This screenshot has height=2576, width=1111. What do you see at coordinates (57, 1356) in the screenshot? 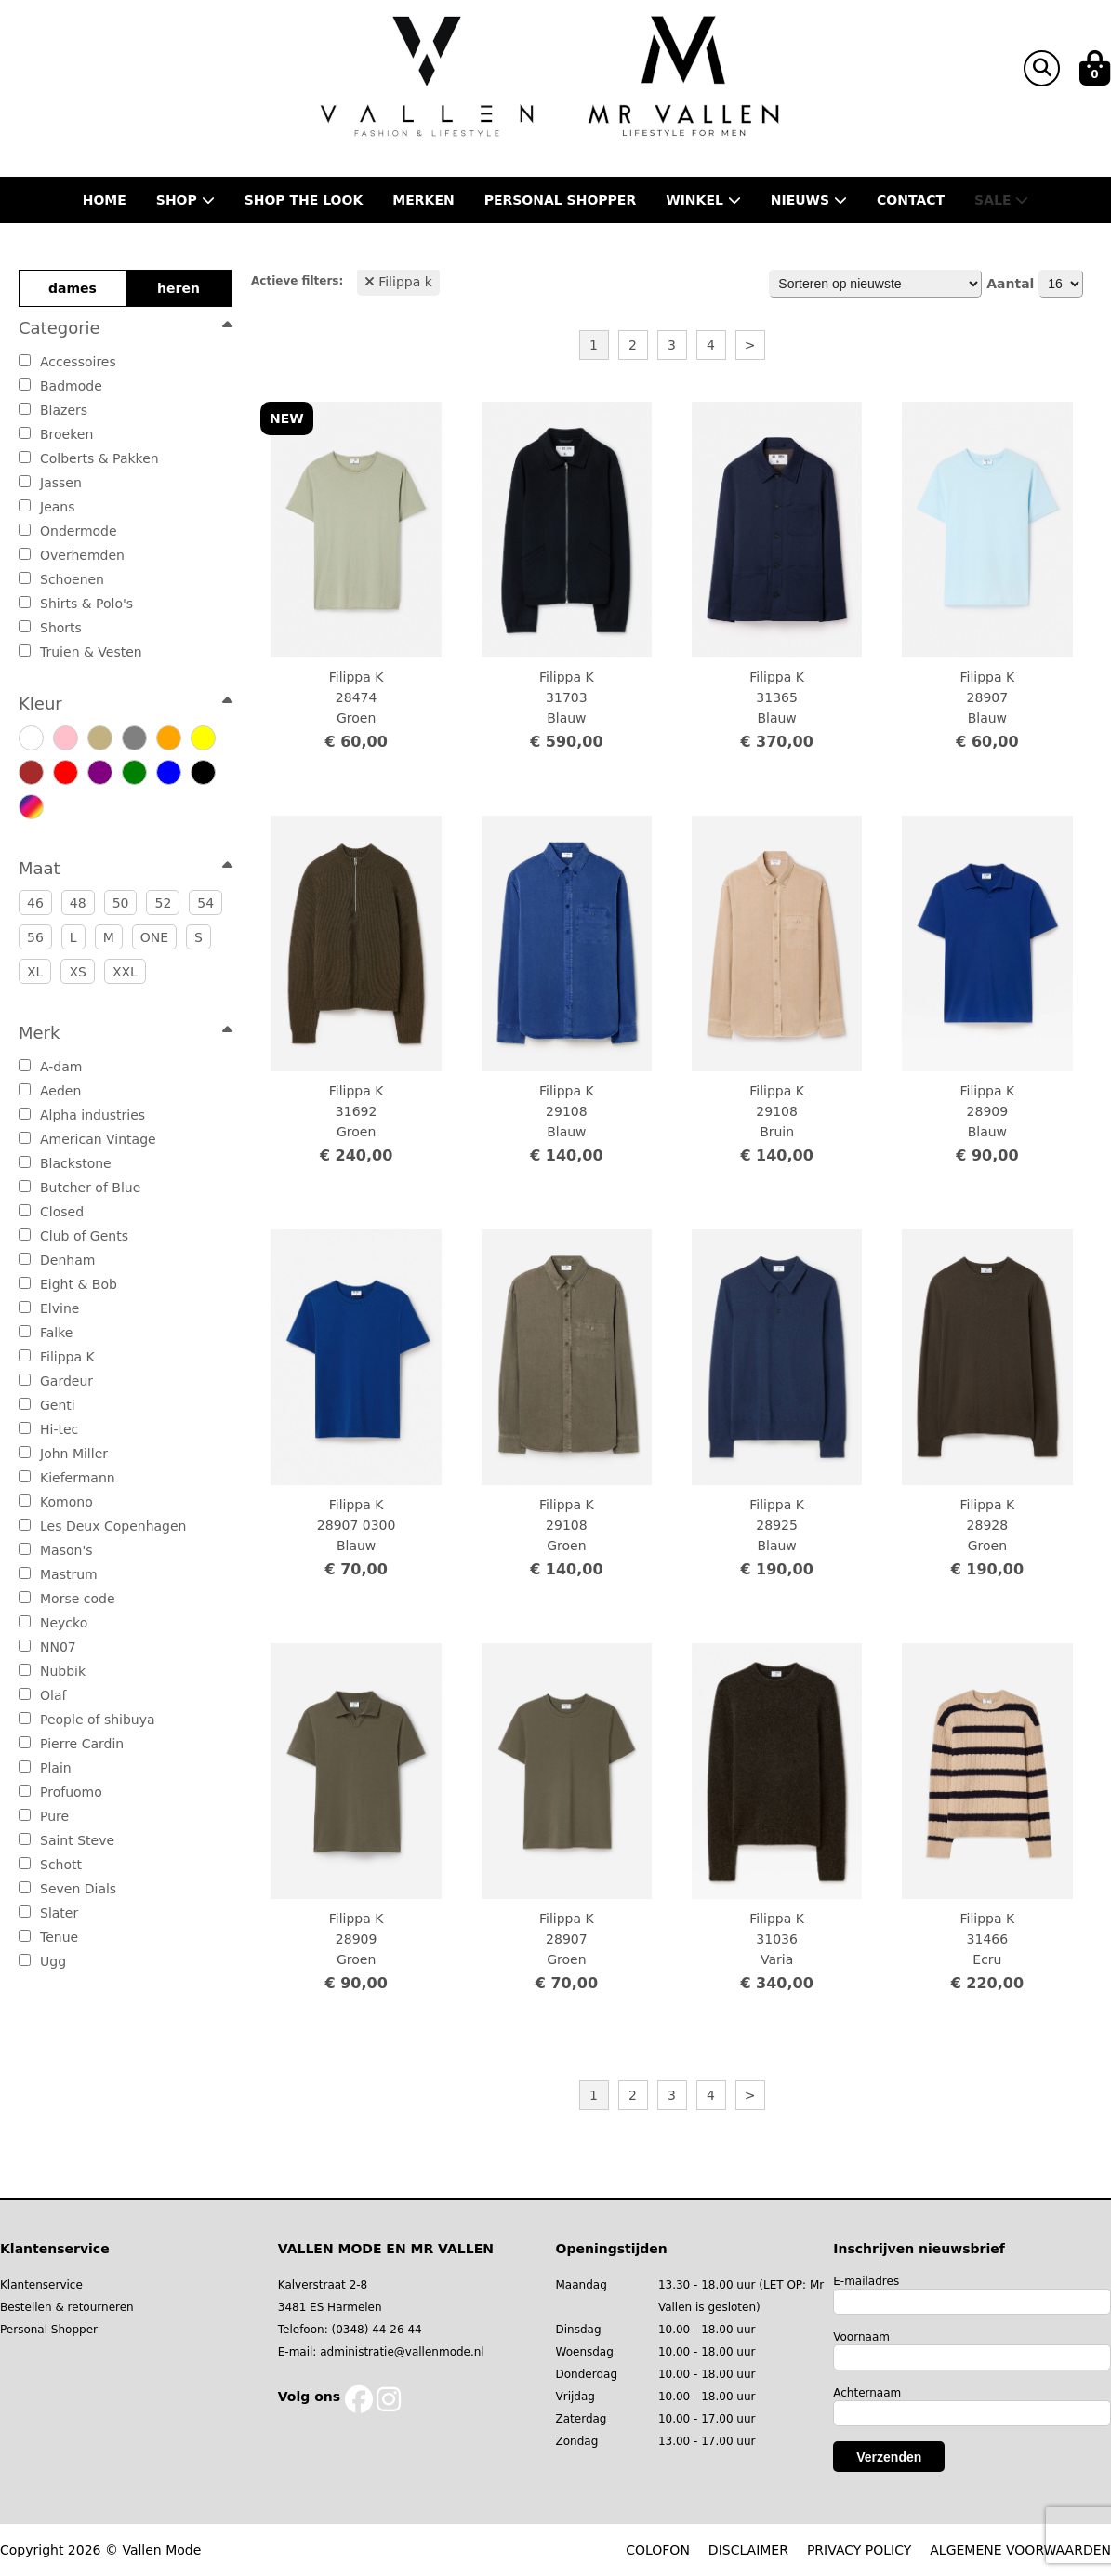
I see `Filippa K` at bounding box center [57, 1356].